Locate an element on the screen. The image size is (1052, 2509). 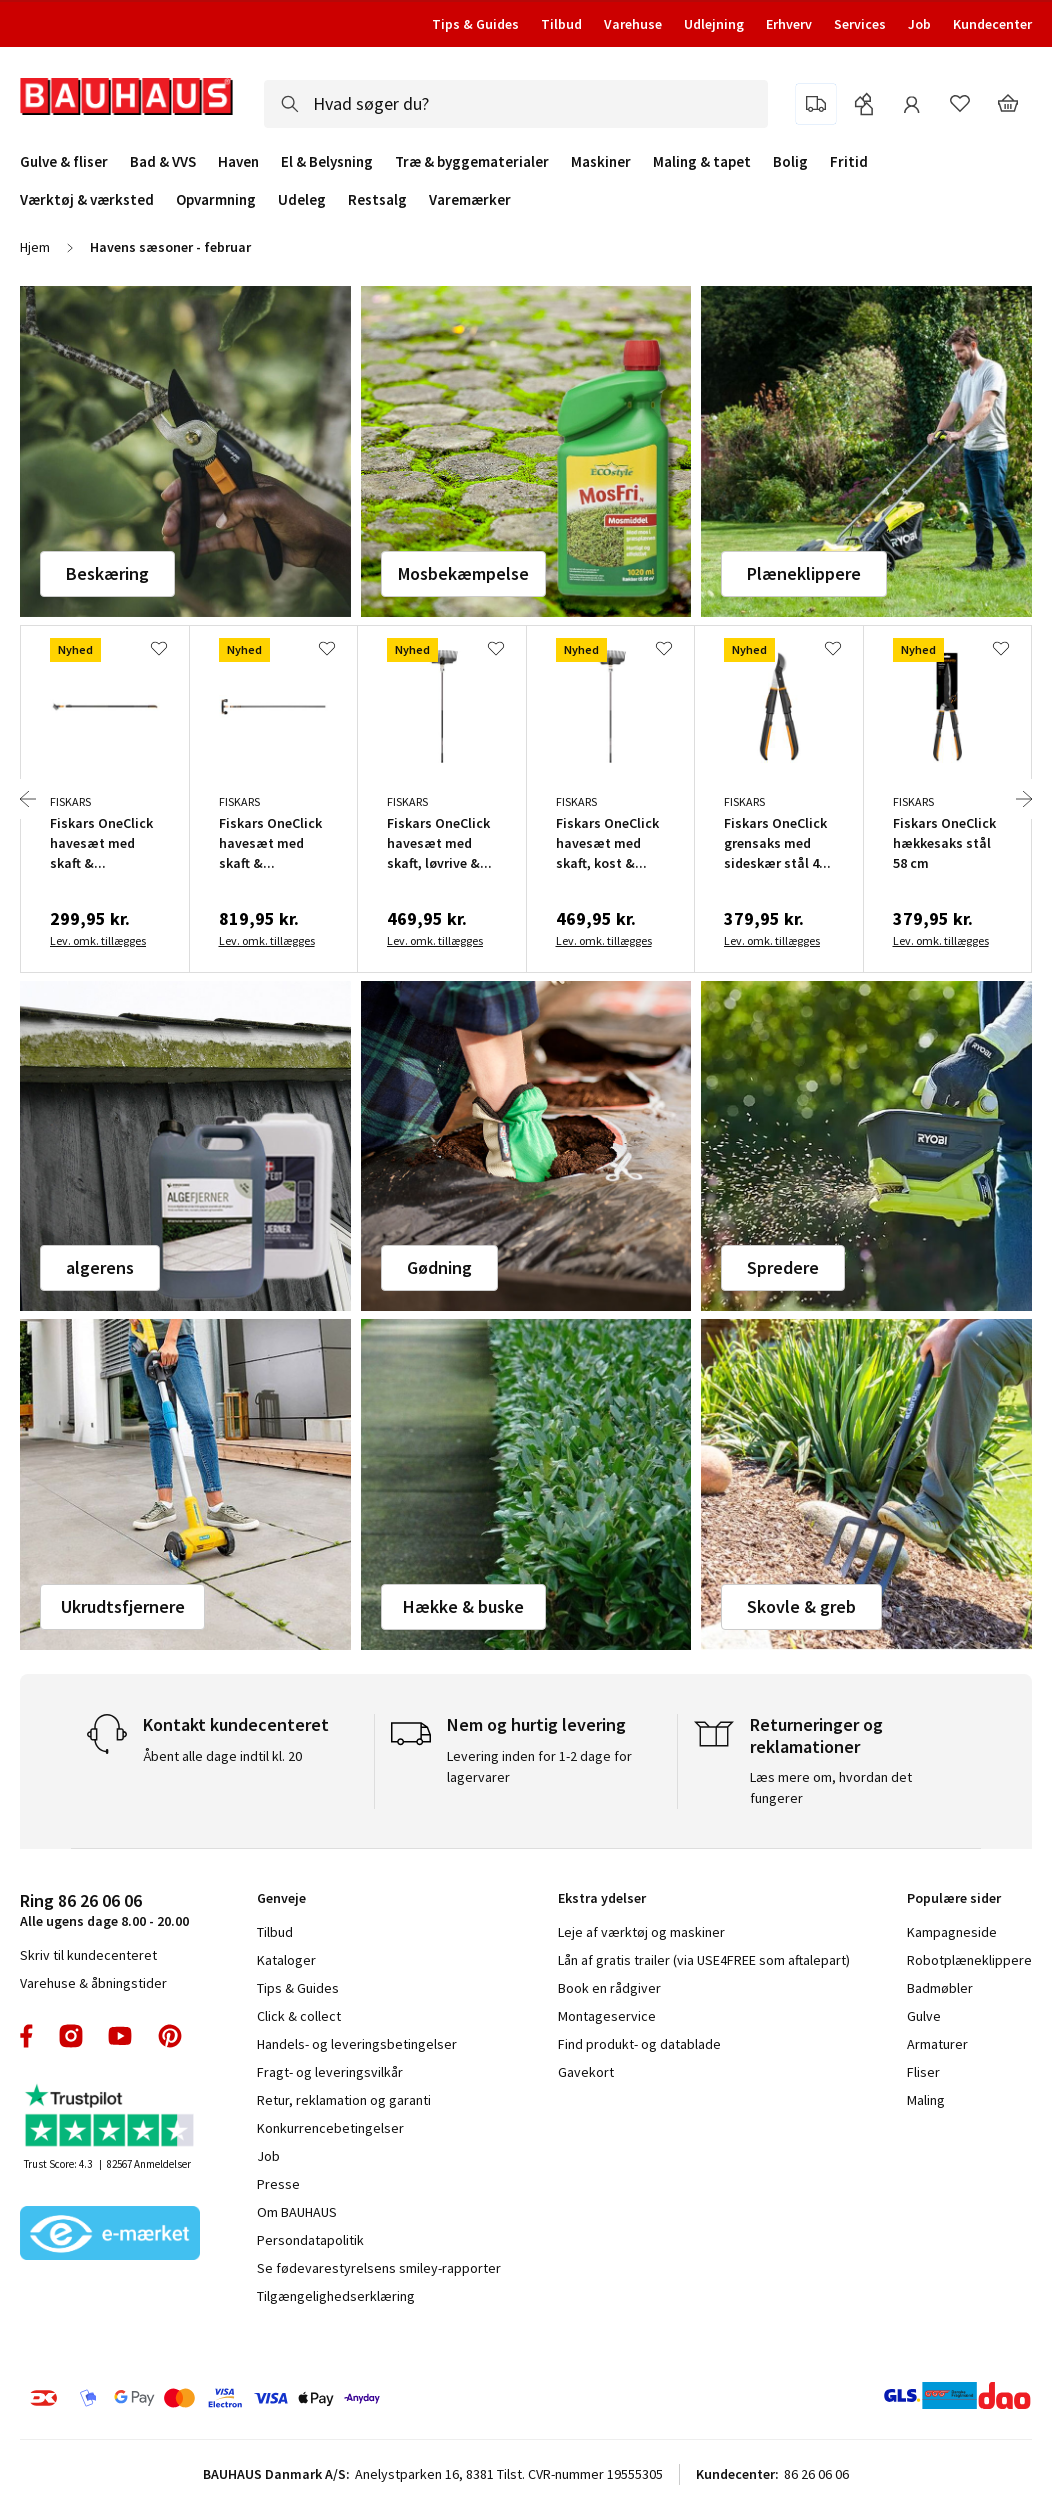
Beskæring is located at coordinates (107, 573).